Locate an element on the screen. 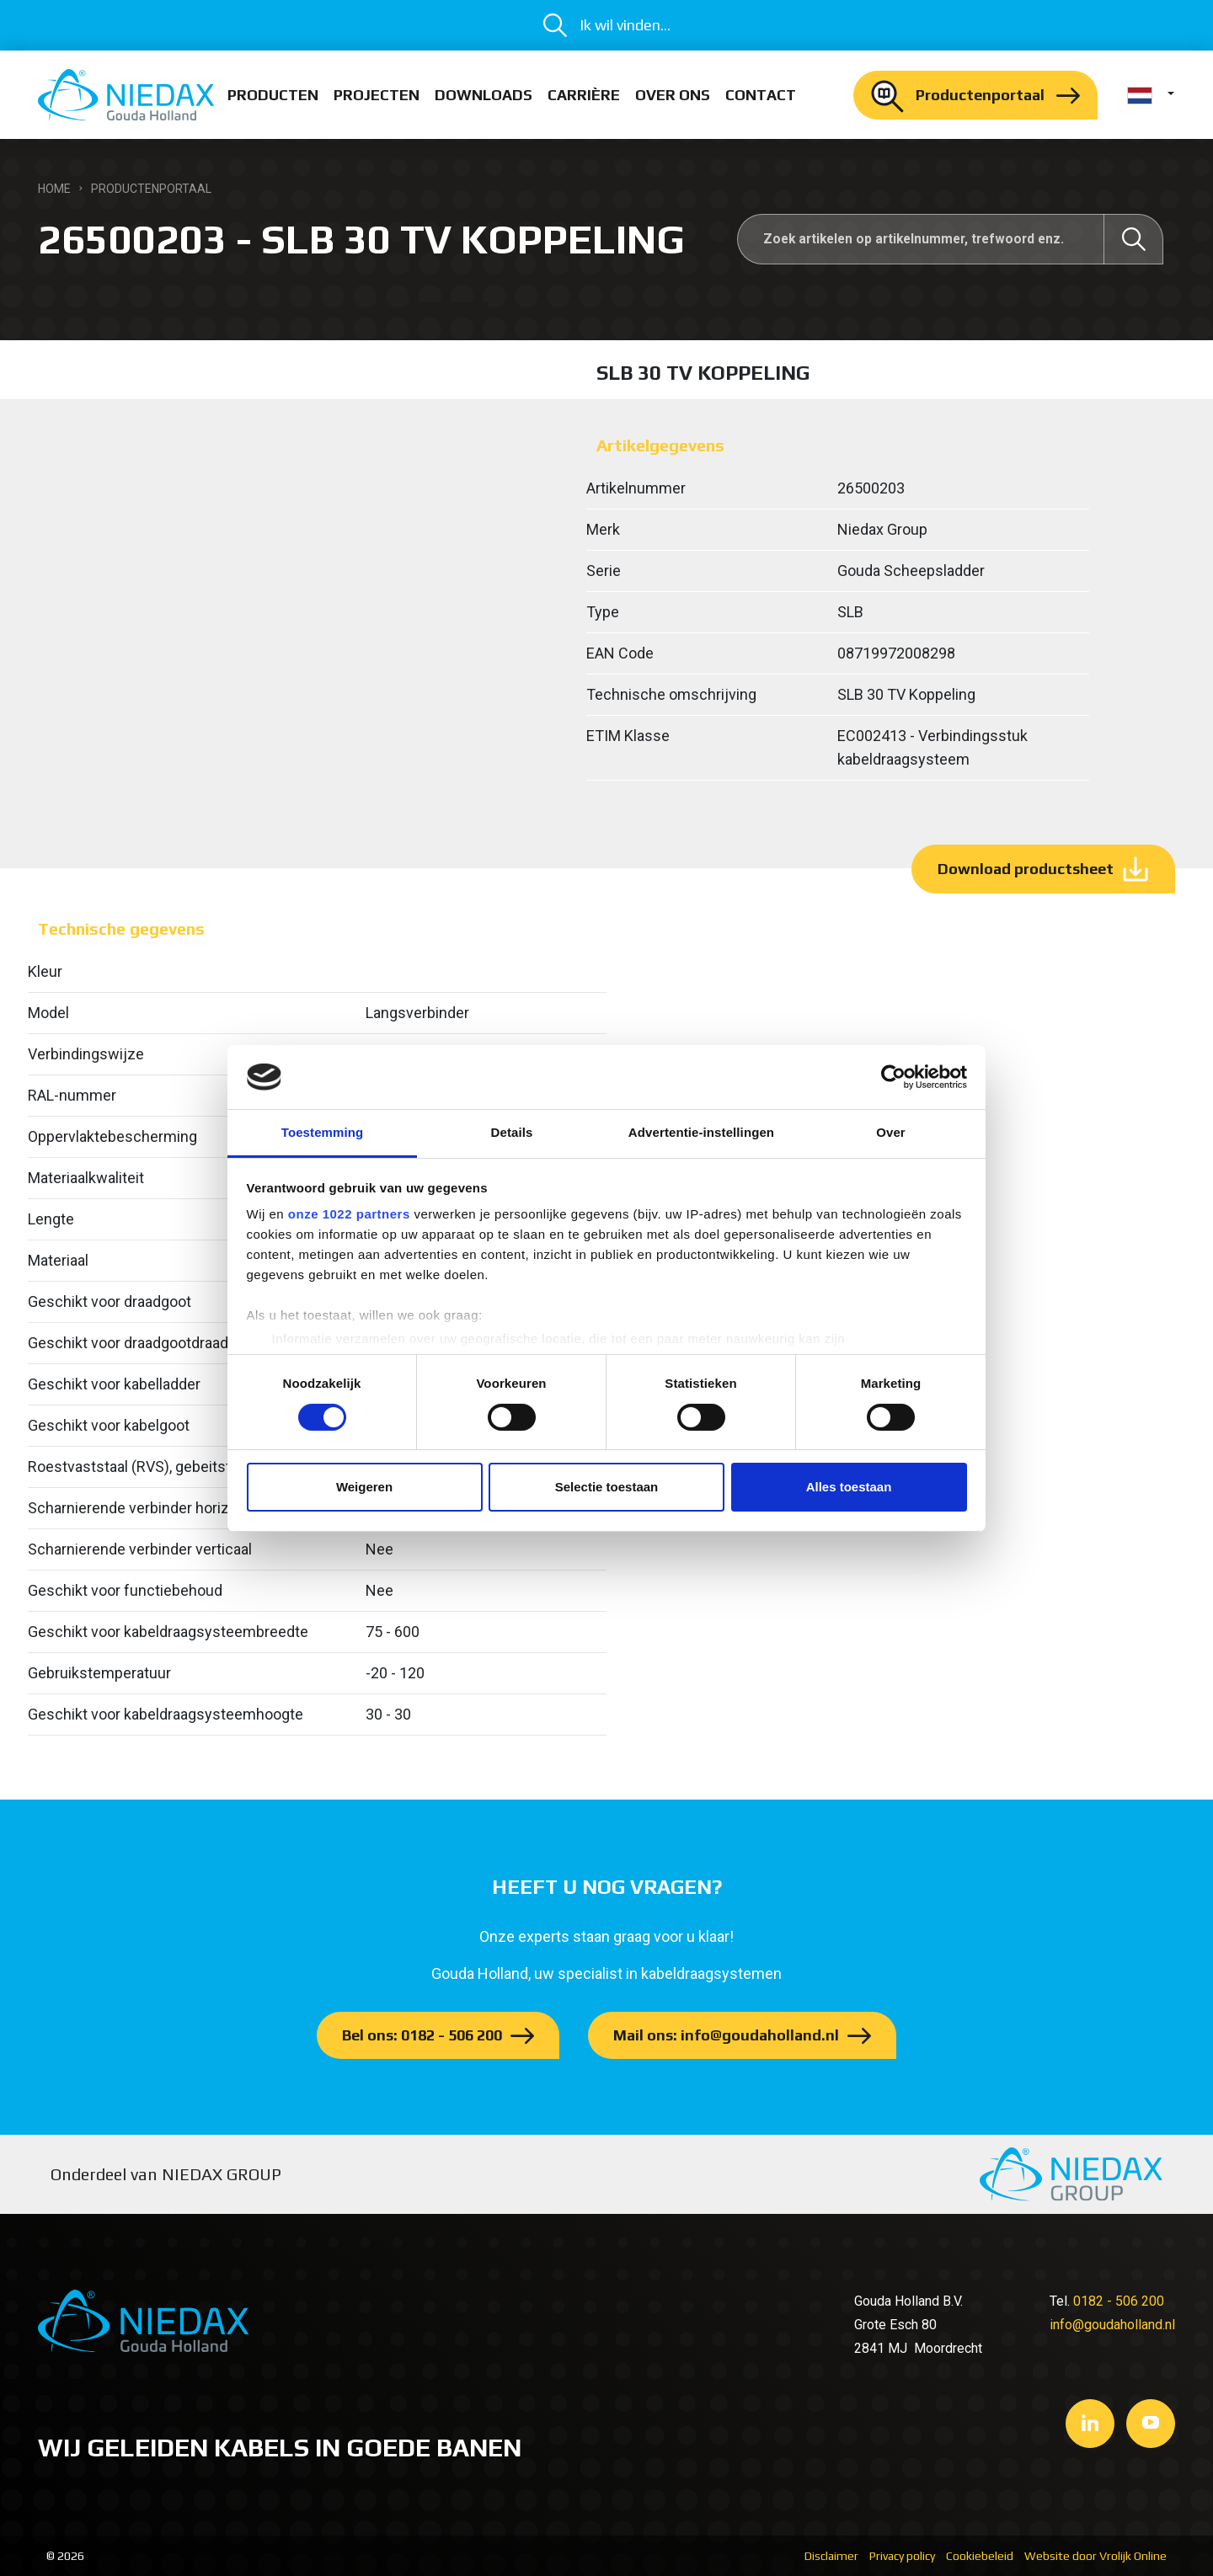 The height and width of the screenshot is (2576, 1213). [Cookiebot by Usercentrics - opens in a new window] is located at coordinates (893, 1077).